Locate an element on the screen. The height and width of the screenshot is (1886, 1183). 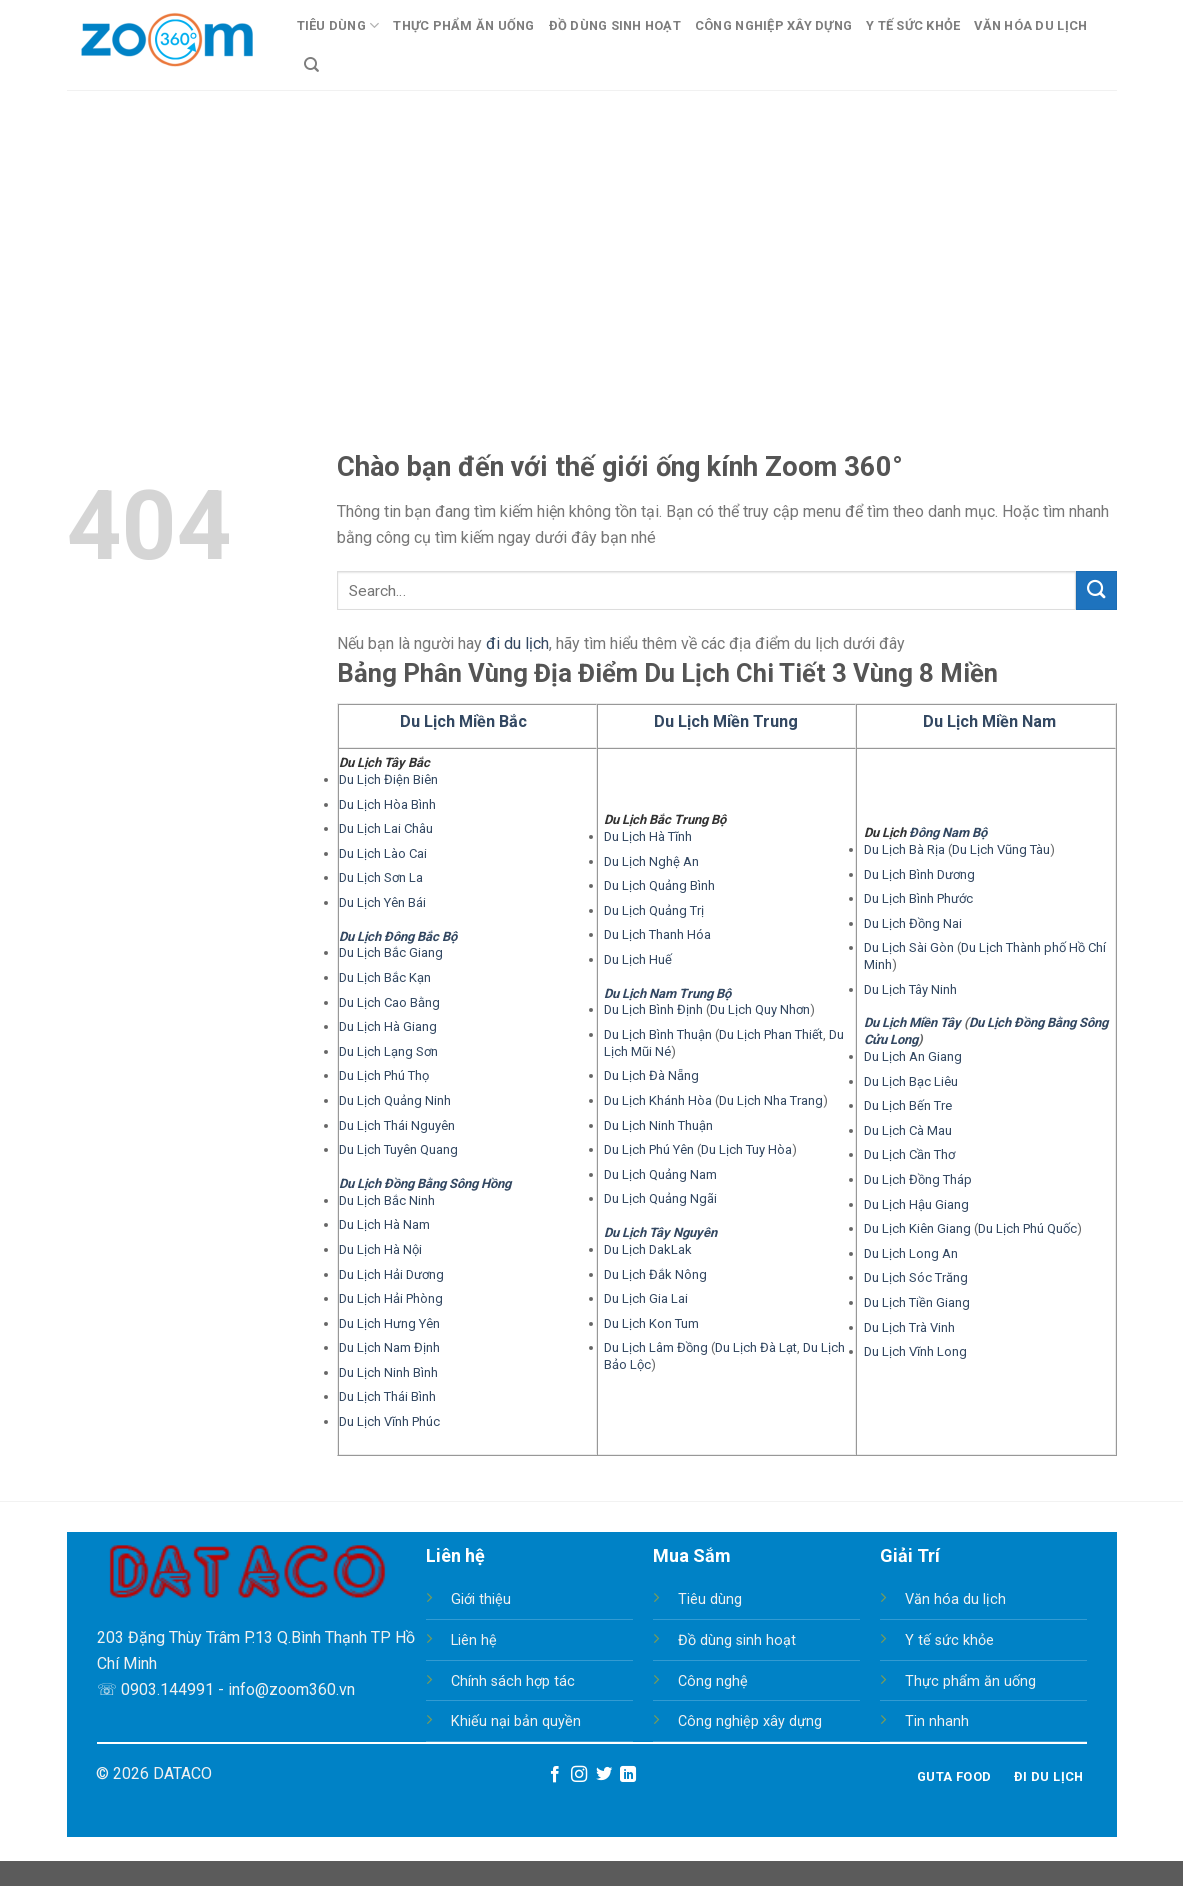
Du Lịch DakLak is located at coordinates (648, 1249).